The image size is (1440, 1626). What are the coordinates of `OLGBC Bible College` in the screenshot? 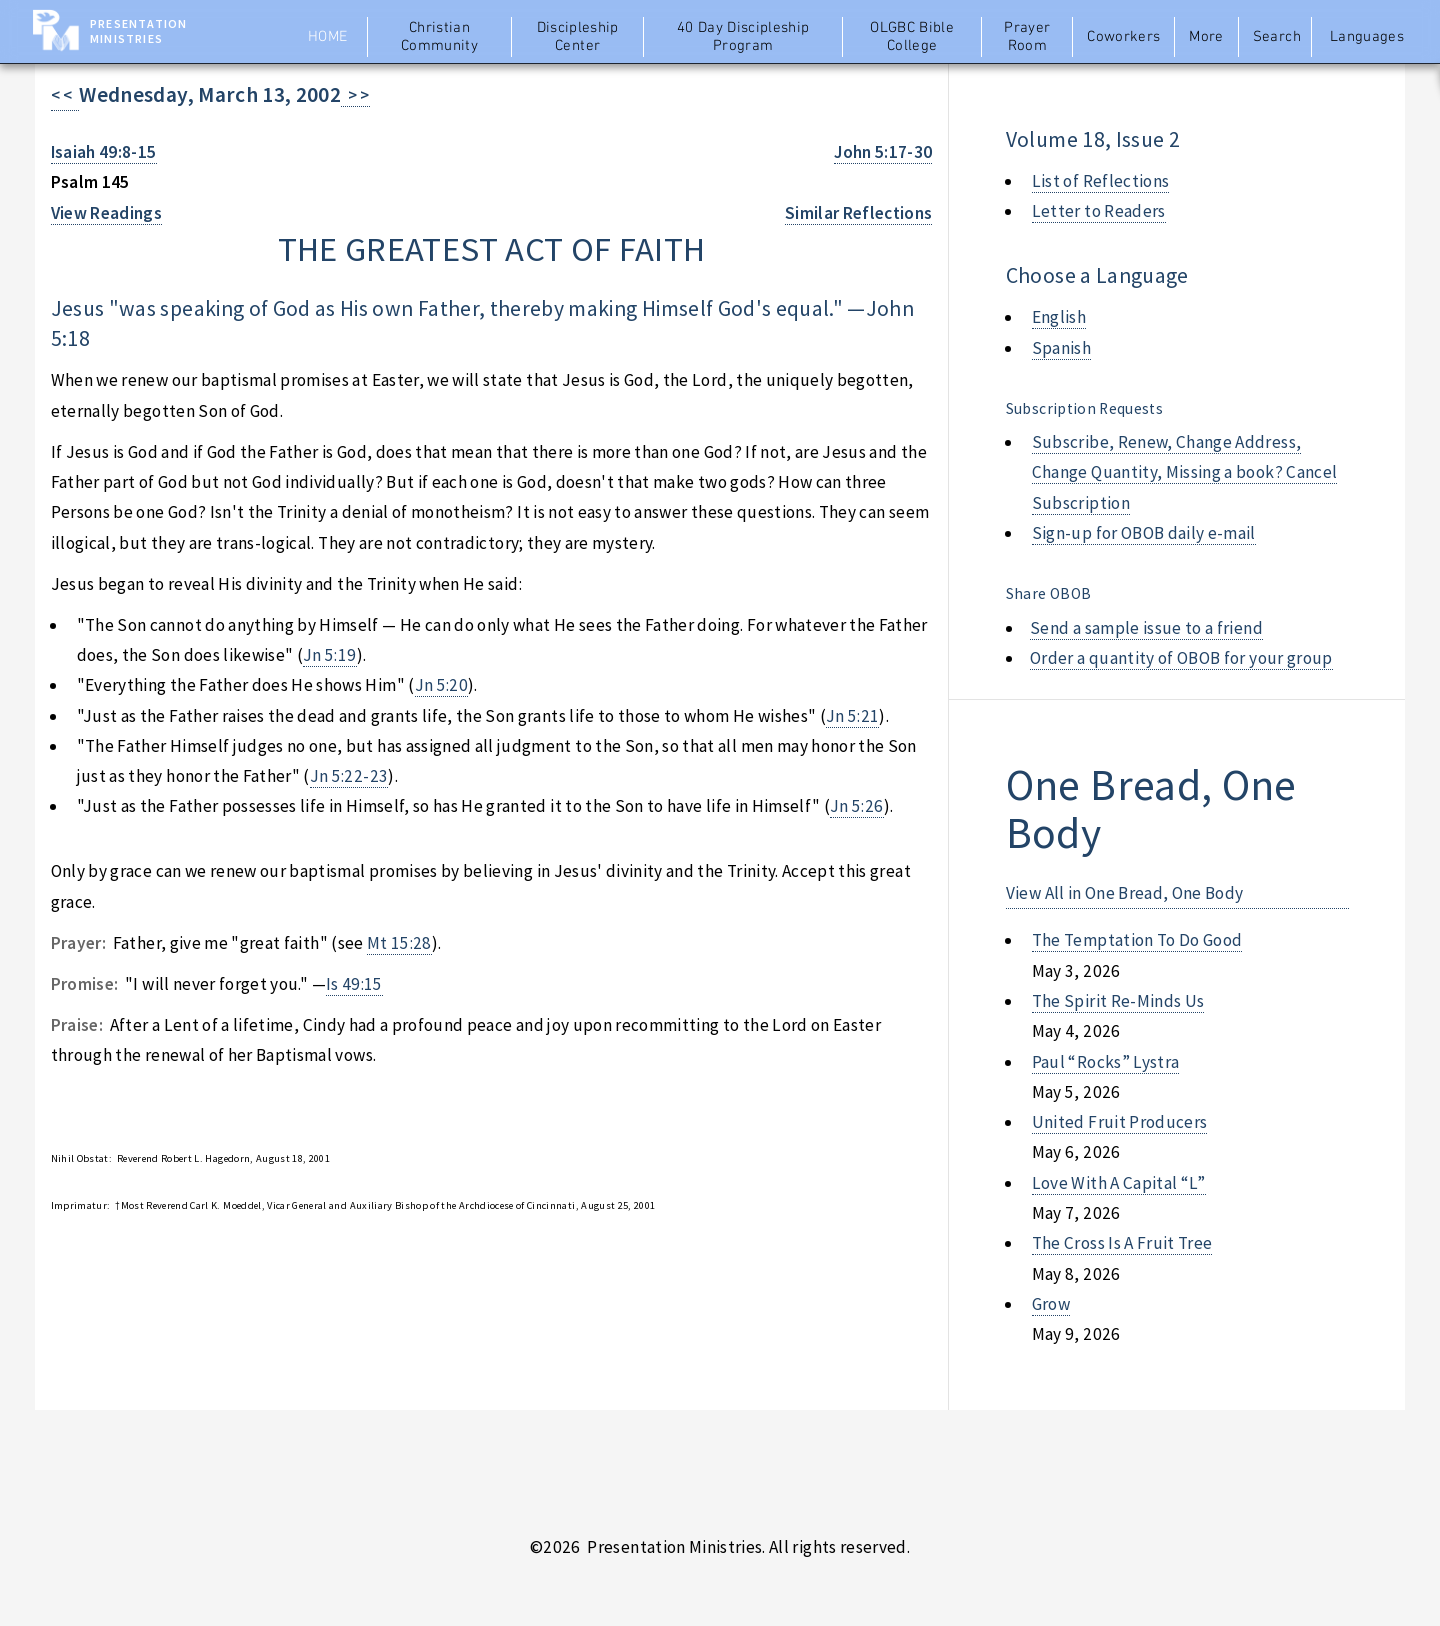 It's located at (912, 37).